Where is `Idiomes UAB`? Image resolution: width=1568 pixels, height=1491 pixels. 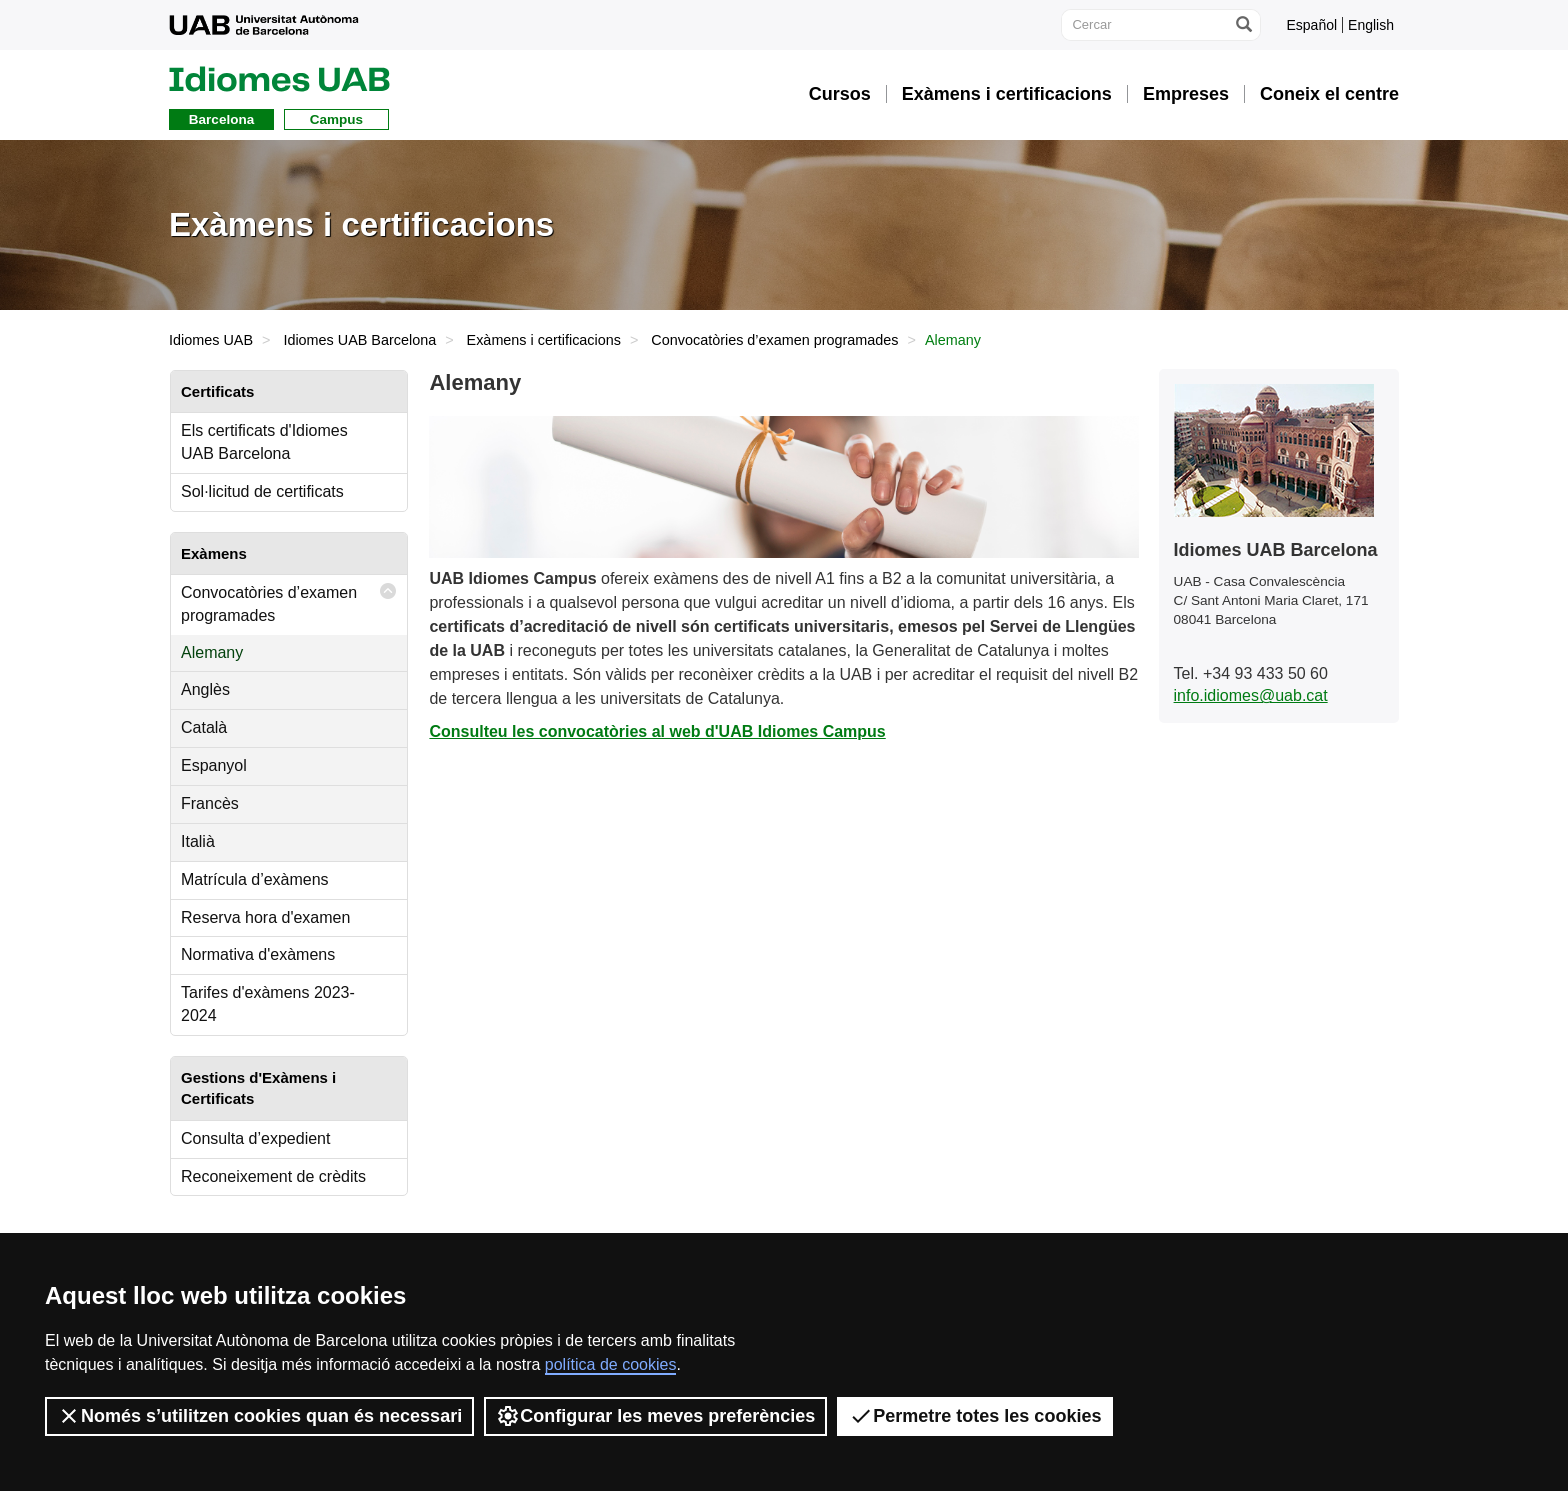 Idiomes UAB is located at coordinates (211, 340).